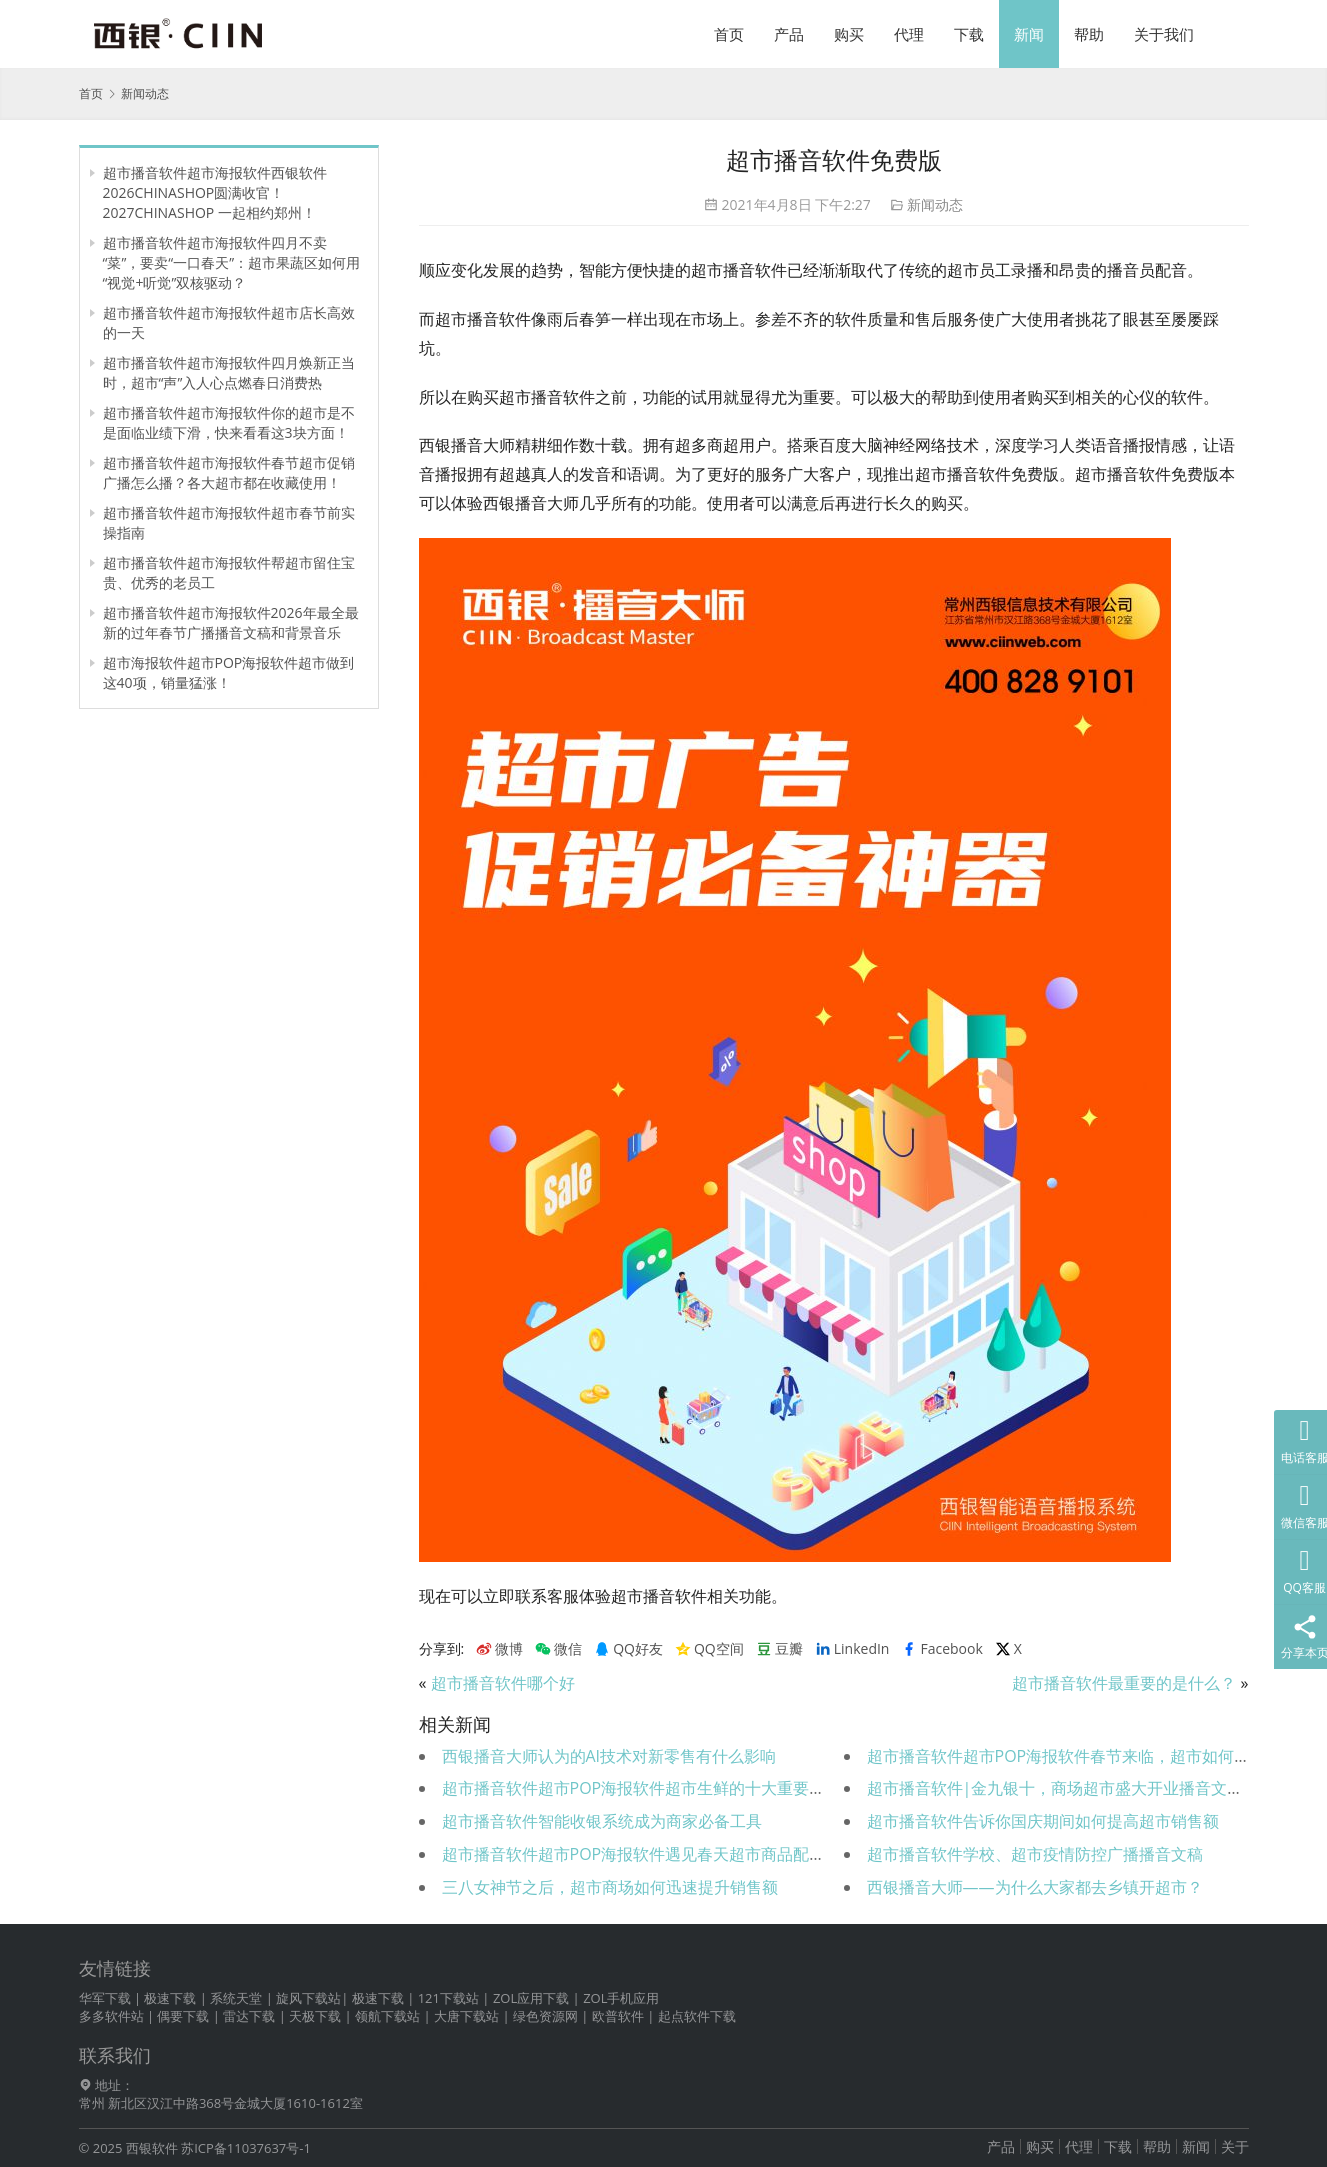 This screenshot has height=2167, width=1327. What do you see at coordinates (183, 2016) in the screenshot?
I see `偶要下载` at bounding box center [183, 2016].